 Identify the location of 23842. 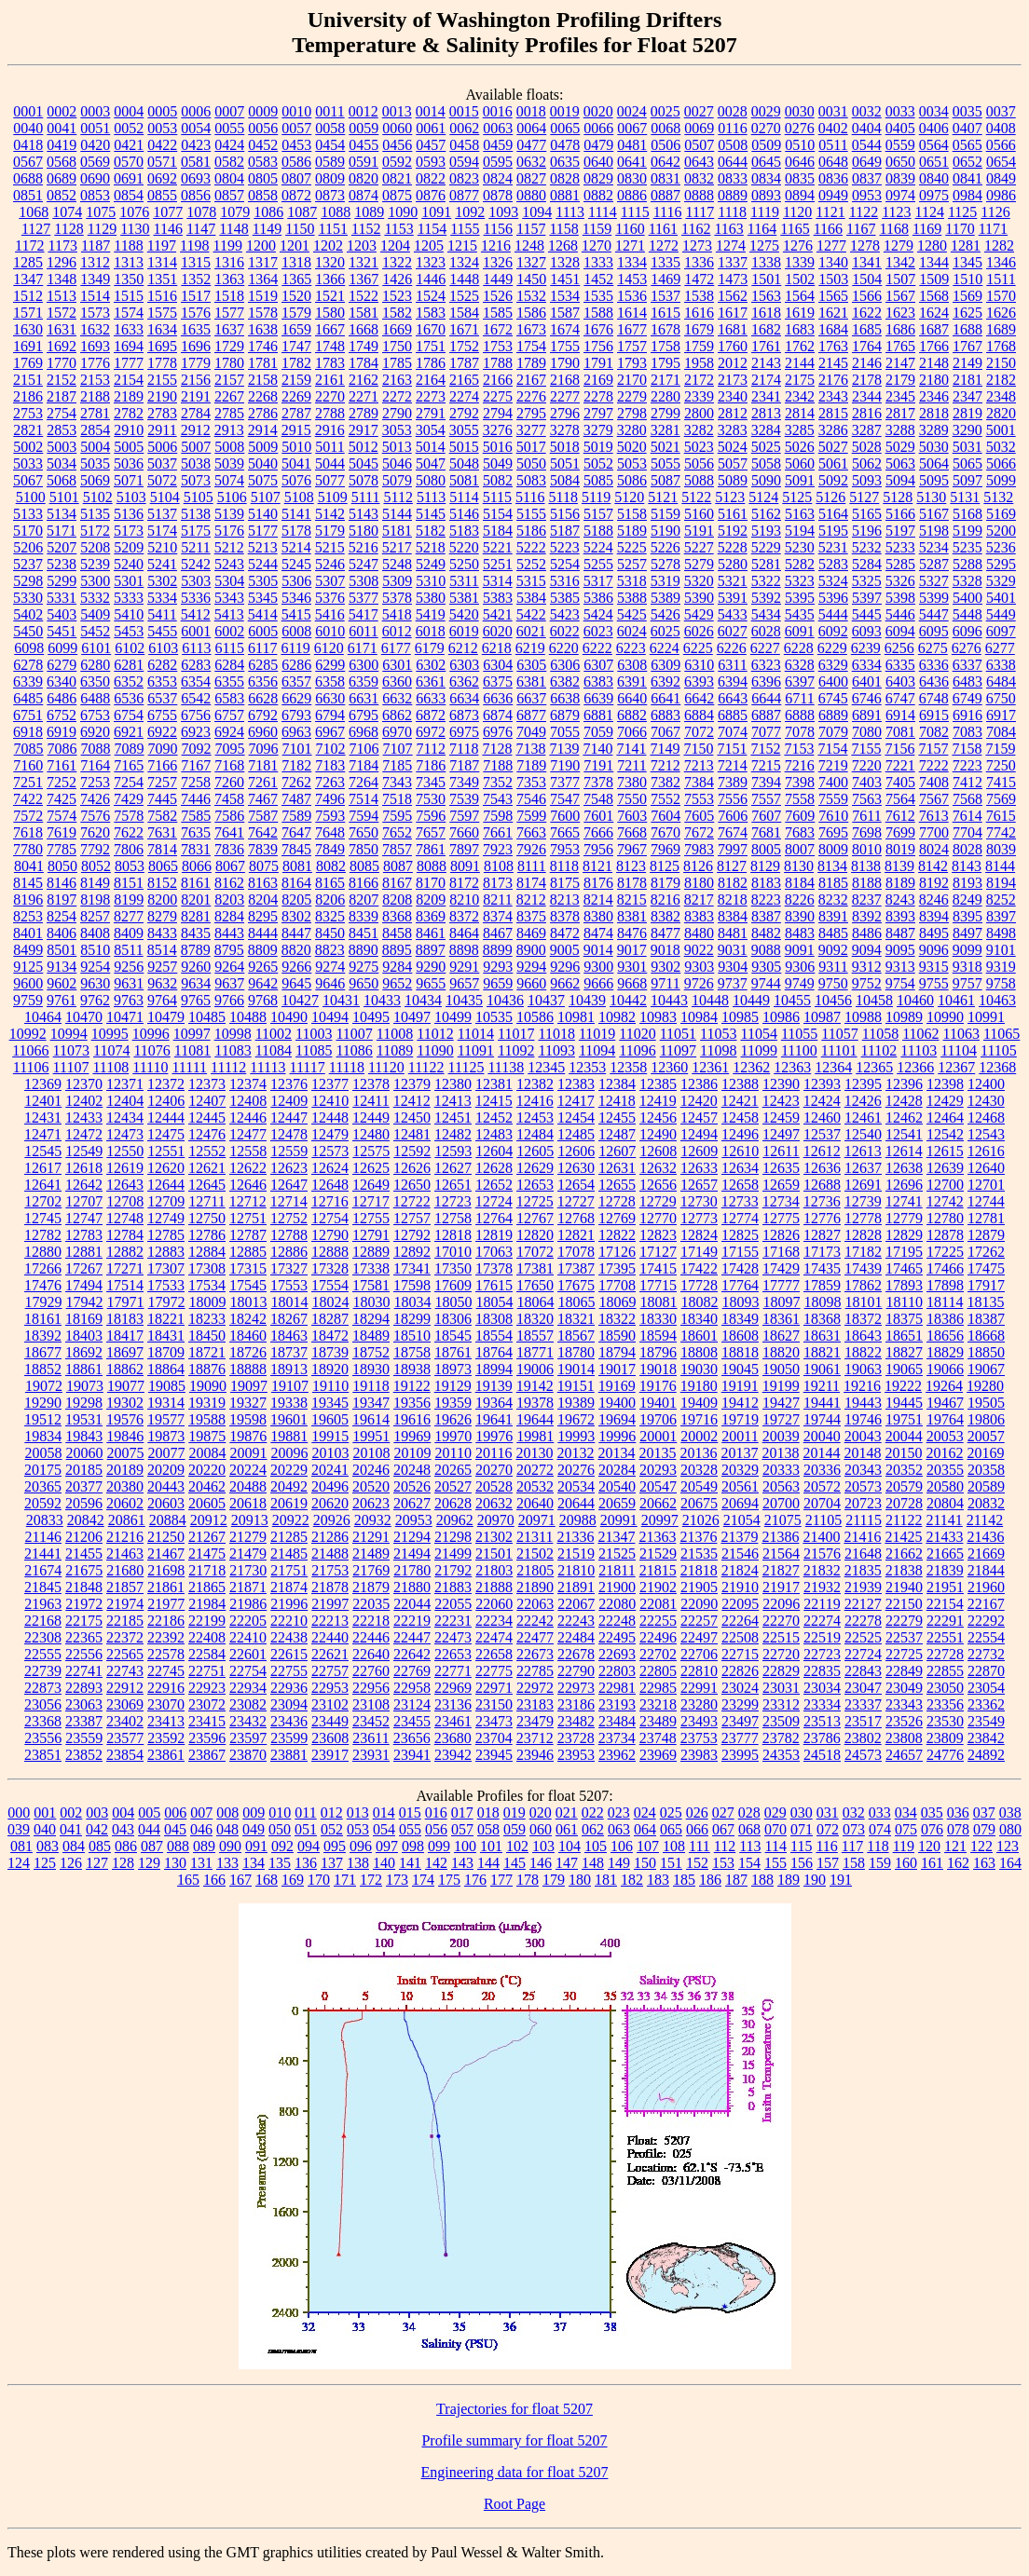
(986, 1738).